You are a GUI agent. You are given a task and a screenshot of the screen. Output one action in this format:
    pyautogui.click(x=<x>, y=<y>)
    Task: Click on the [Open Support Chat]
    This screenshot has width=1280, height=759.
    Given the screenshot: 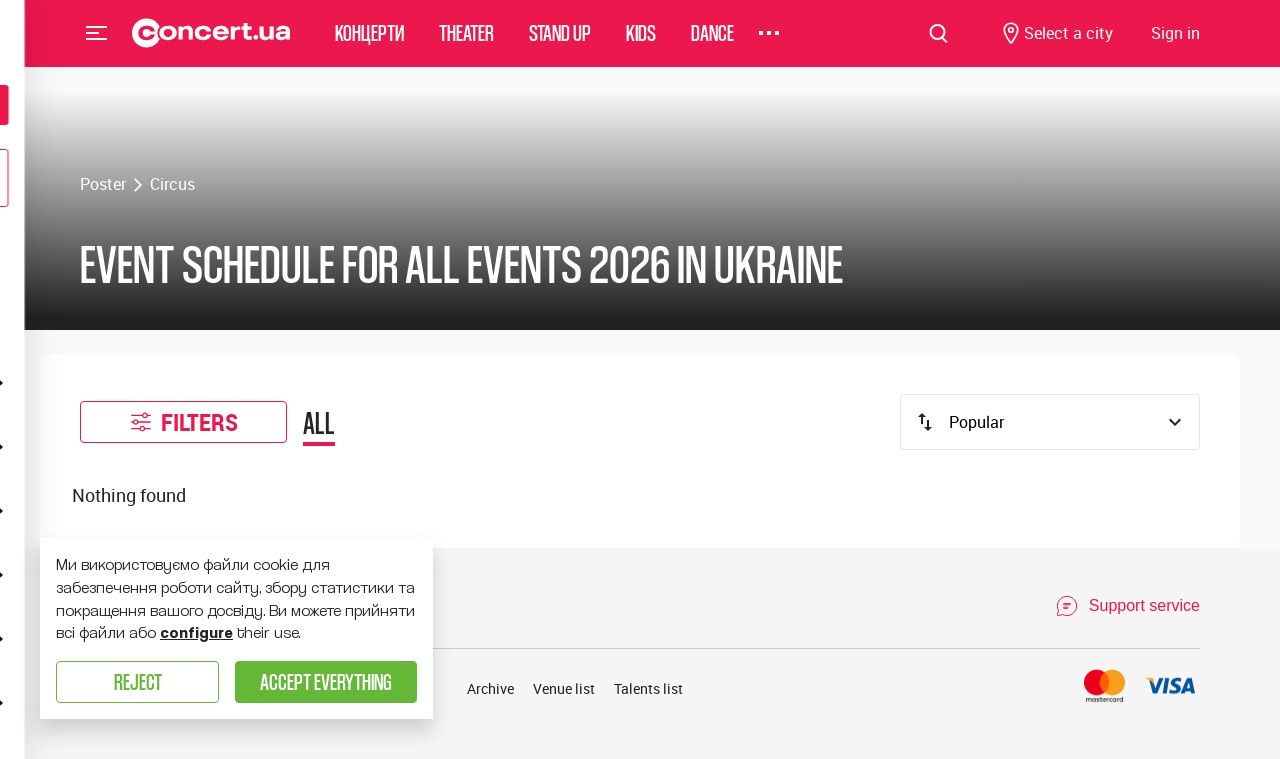 What is the action you would take?
    pyautogui.click(x=1127, y=606)
    